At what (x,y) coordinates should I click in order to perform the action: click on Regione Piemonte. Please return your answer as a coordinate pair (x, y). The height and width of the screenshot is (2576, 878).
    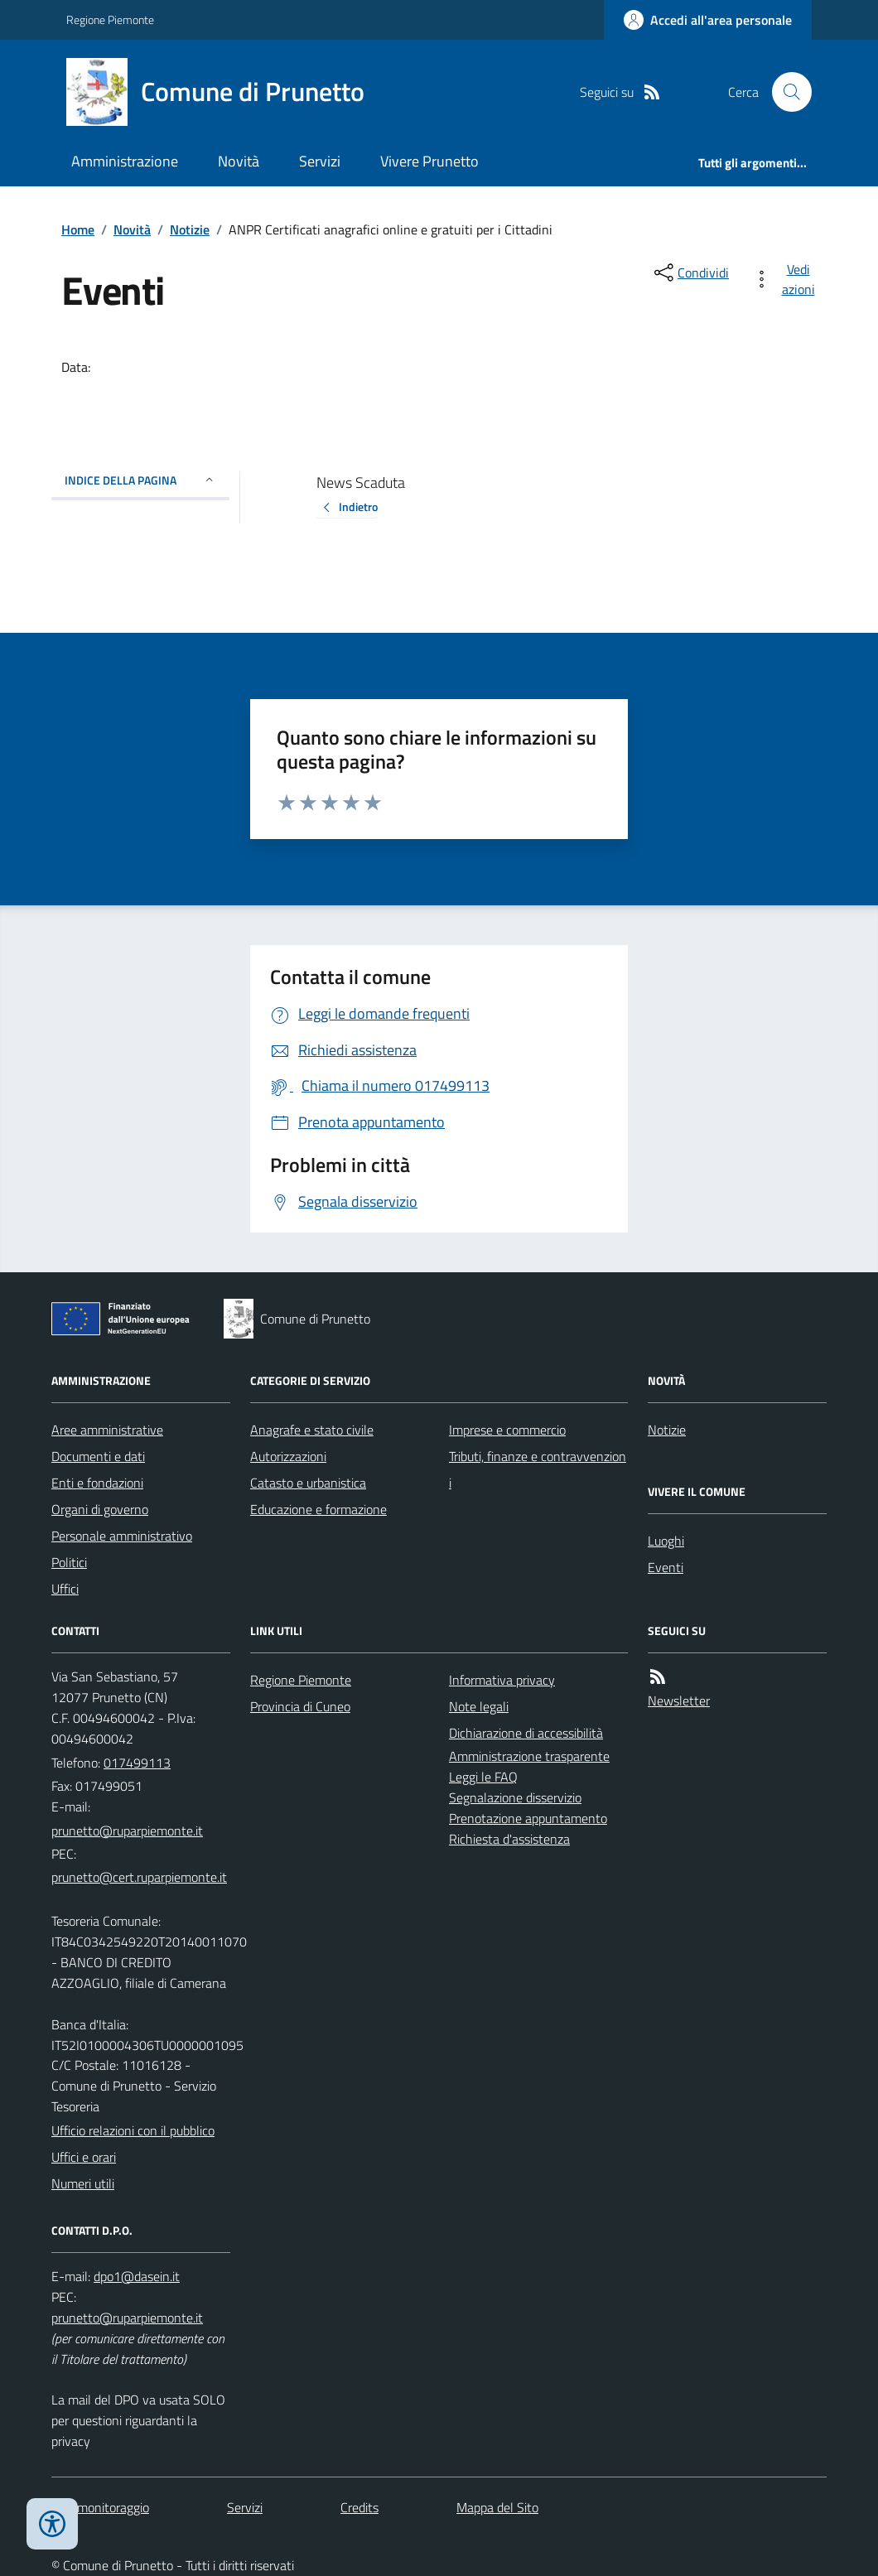
    Looking at the image, I should click on (110, 19).